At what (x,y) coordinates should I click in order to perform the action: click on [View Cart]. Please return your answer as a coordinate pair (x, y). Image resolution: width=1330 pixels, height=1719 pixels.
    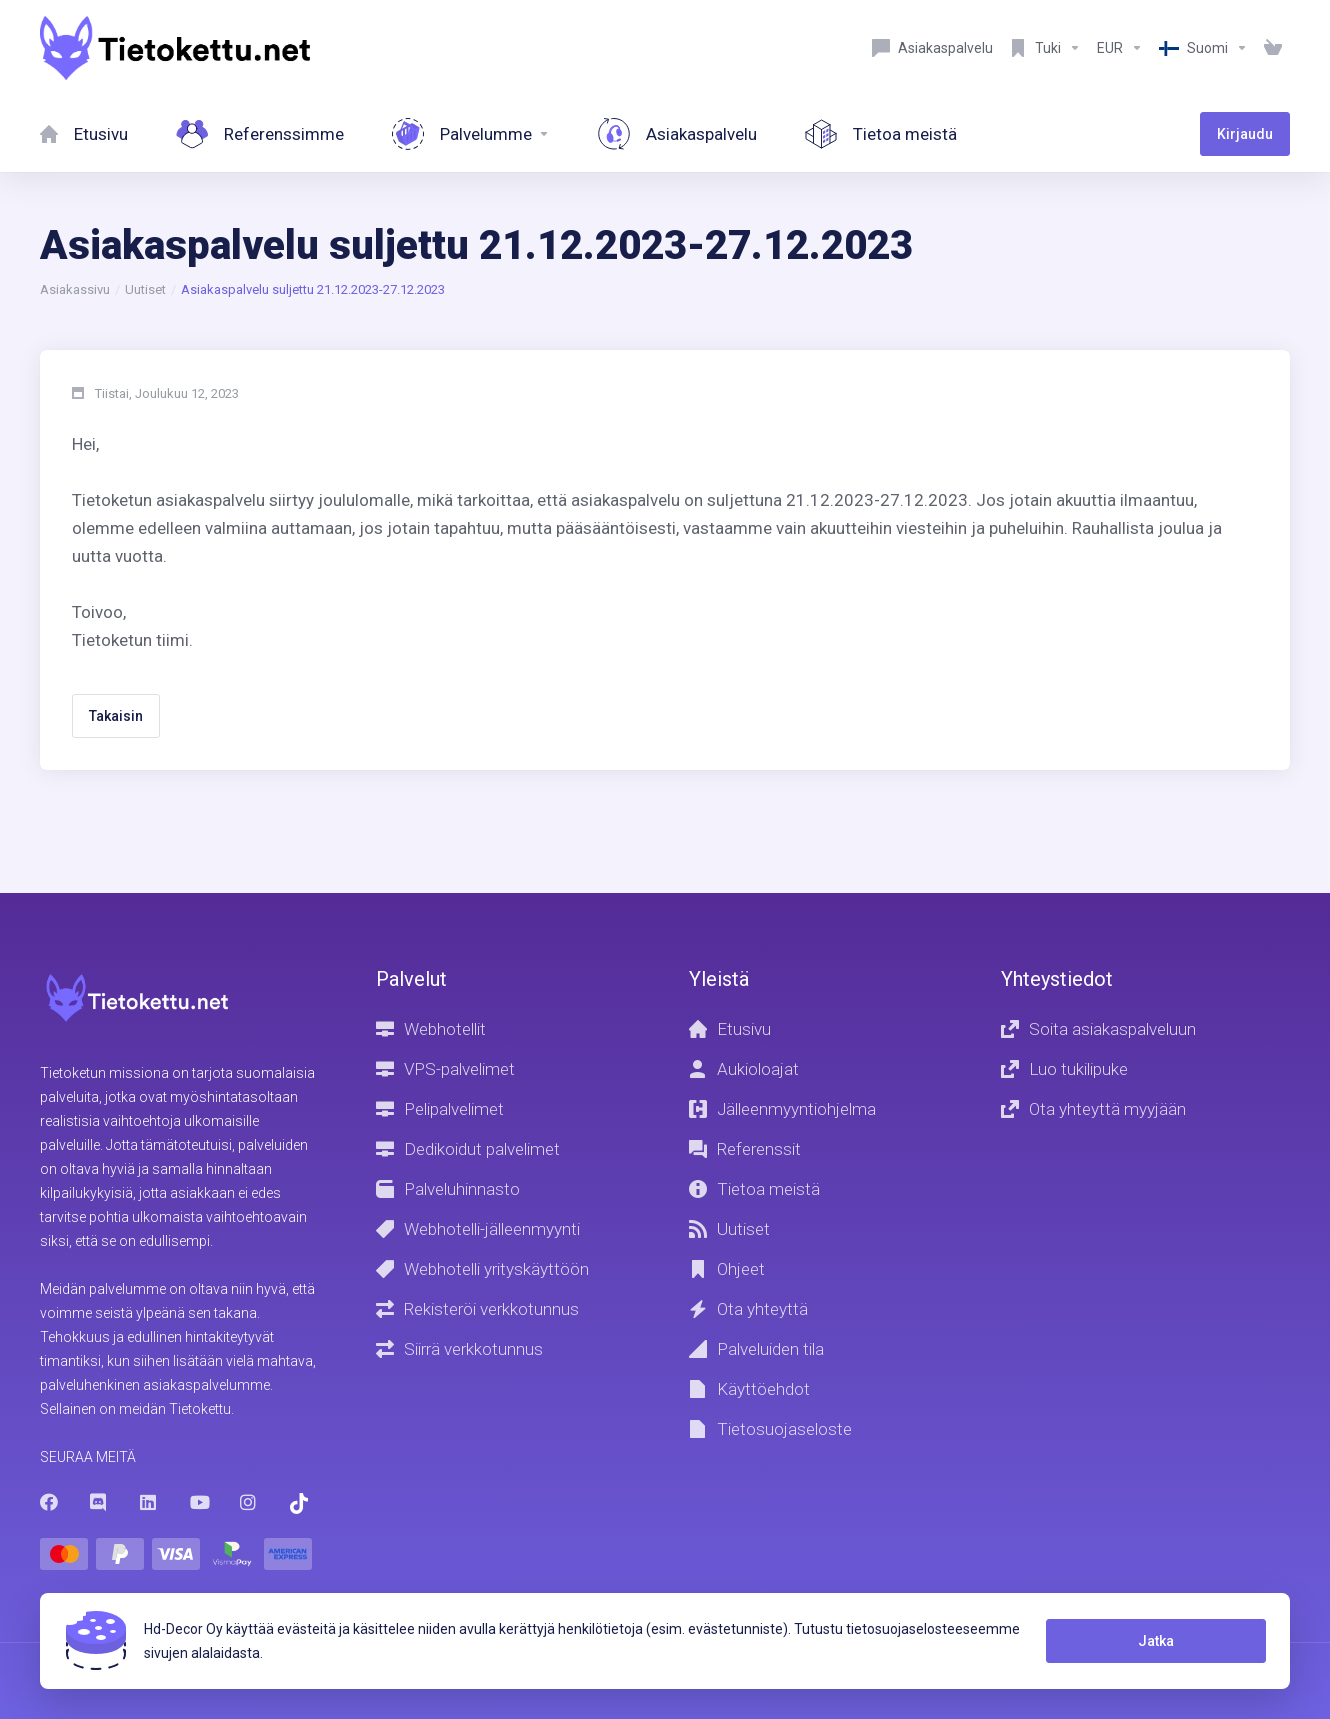
    Looking at the image, I should click on (1273, 48).